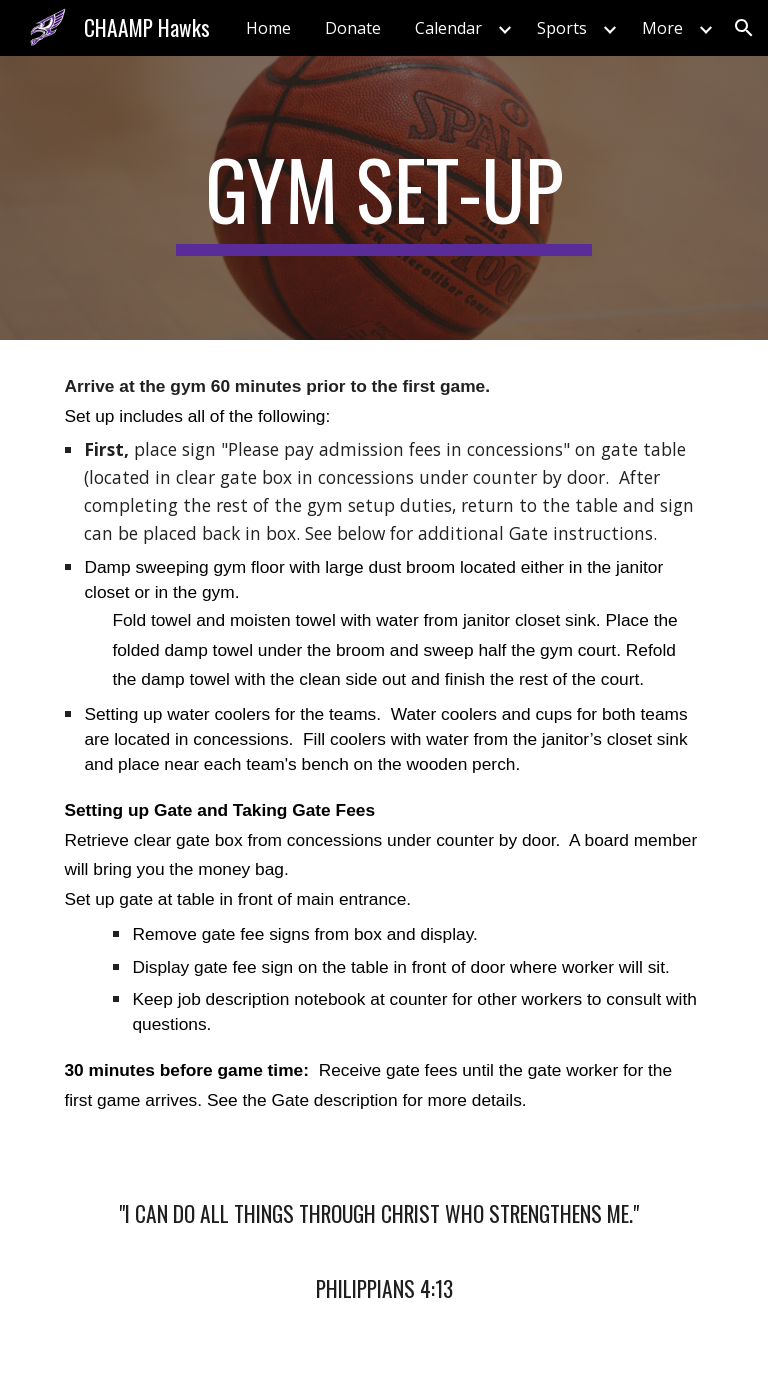 The width and height of the screenshot is (768, 1376). I want to click on Donate [link], so click(353, 28).